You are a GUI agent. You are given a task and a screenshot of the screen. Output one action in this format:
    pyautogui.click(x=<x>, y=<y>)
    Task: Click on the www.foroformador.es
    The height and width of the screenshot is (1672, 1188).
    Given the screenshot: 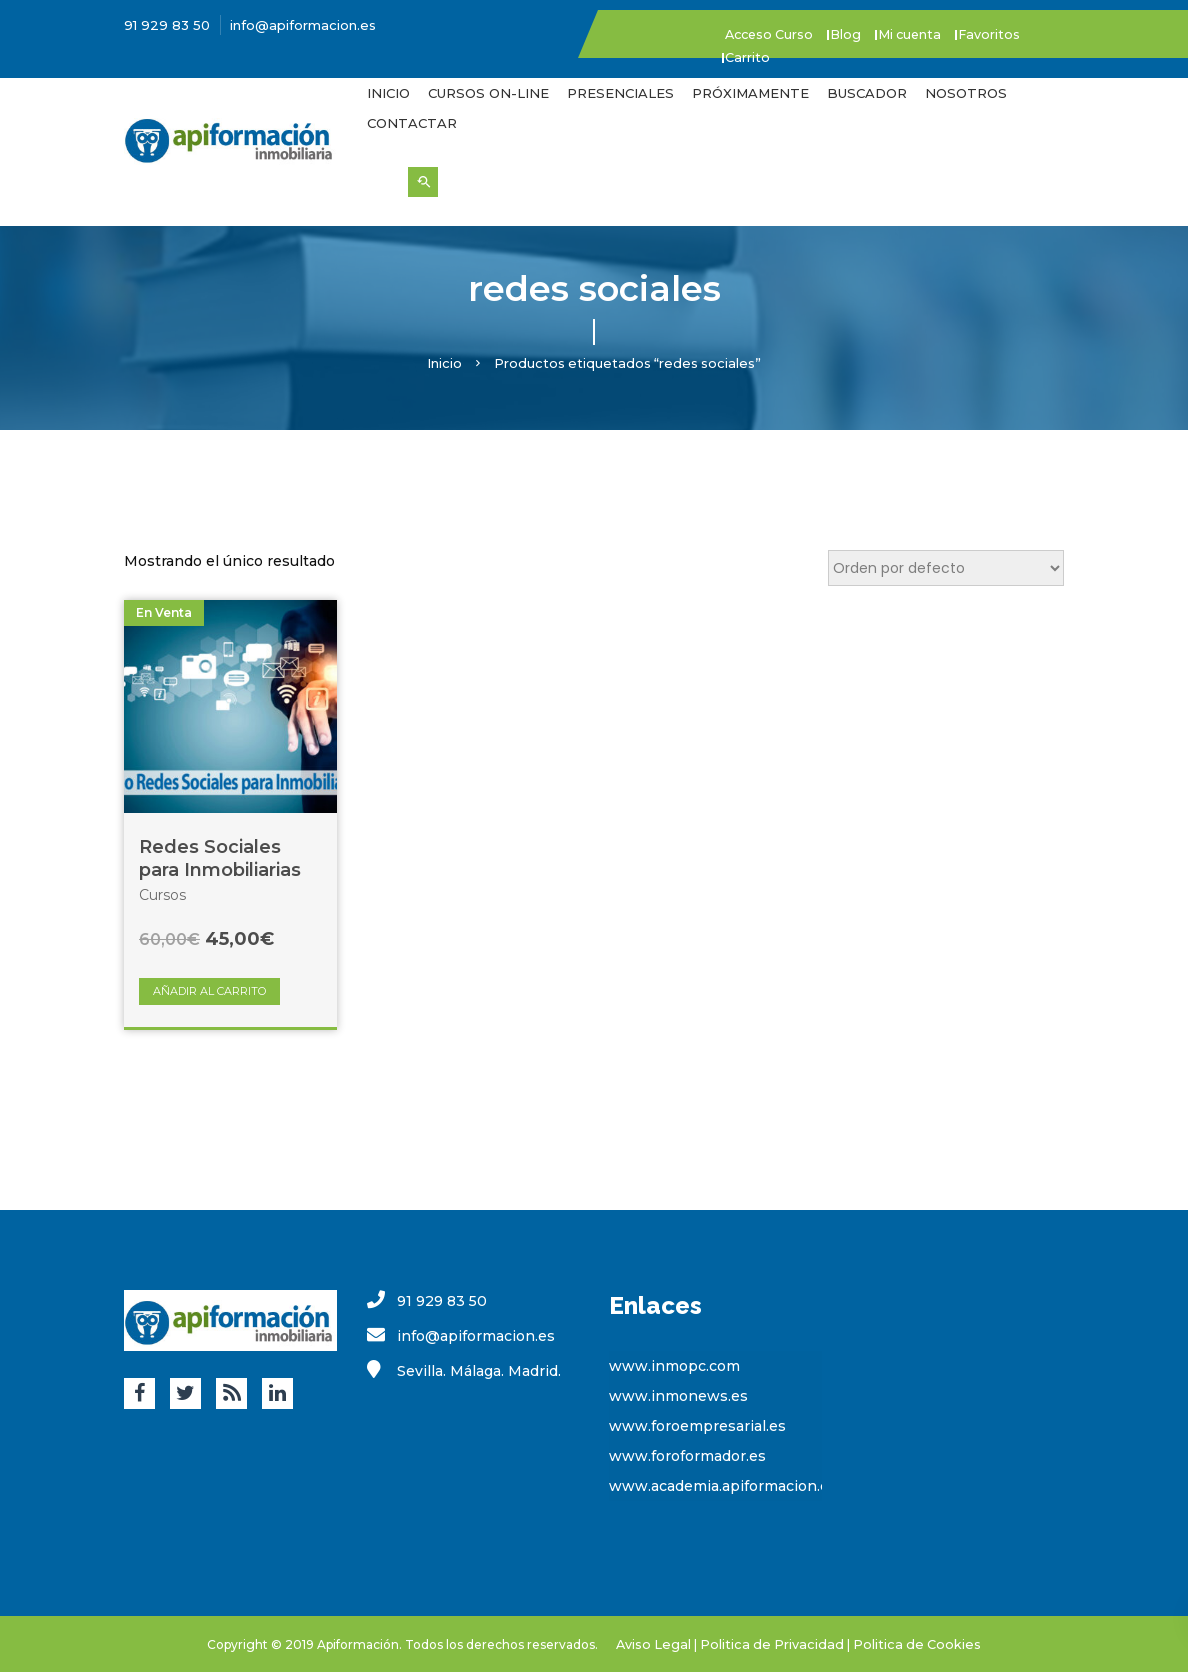 What is the action you would take?
    pyautogui.click(x=687, y=1455)
    